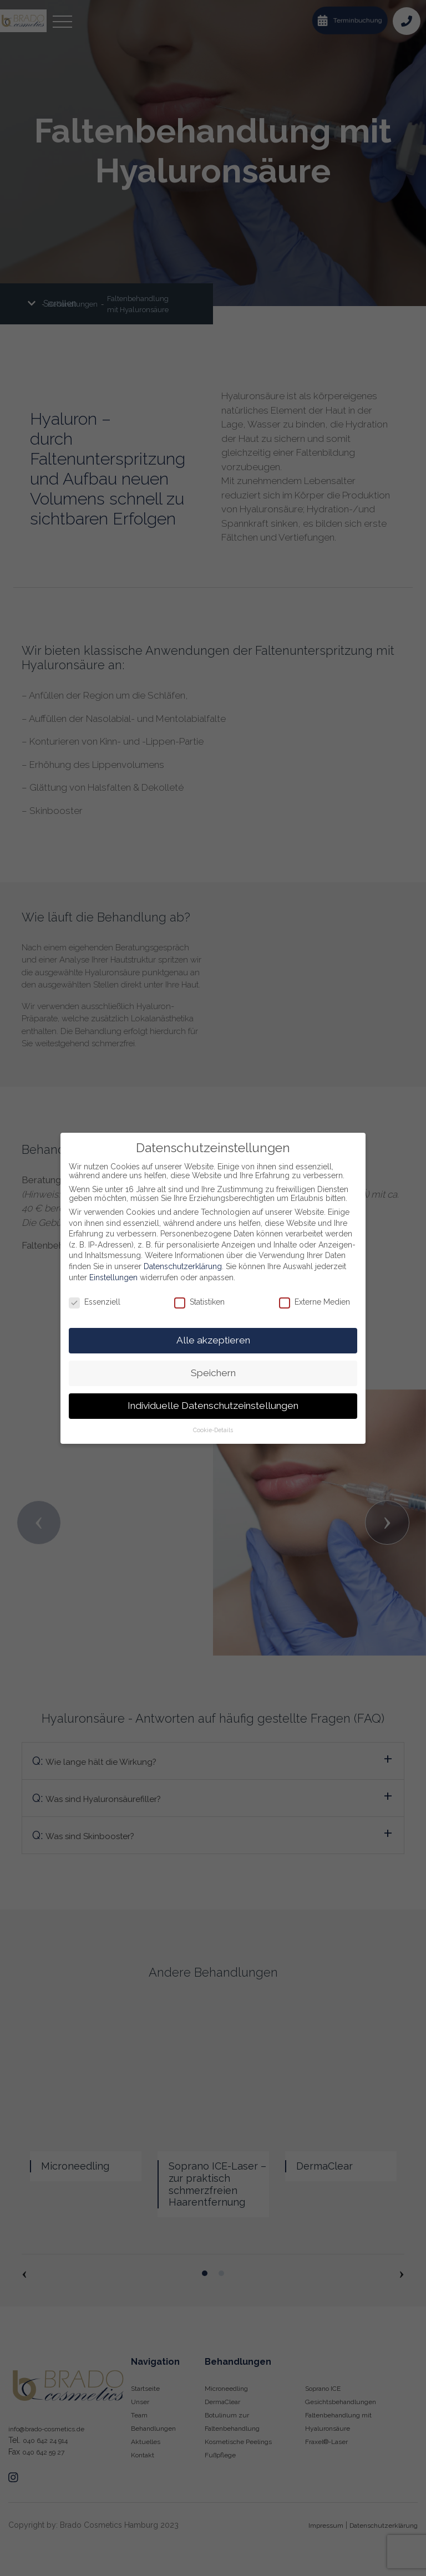 This screenshot has height=2576, width=426. Describe the element at coordinates (213, 1405) in the screenshot. I see `Individuelle Datenschutzeinstellungen [button]` at that location.